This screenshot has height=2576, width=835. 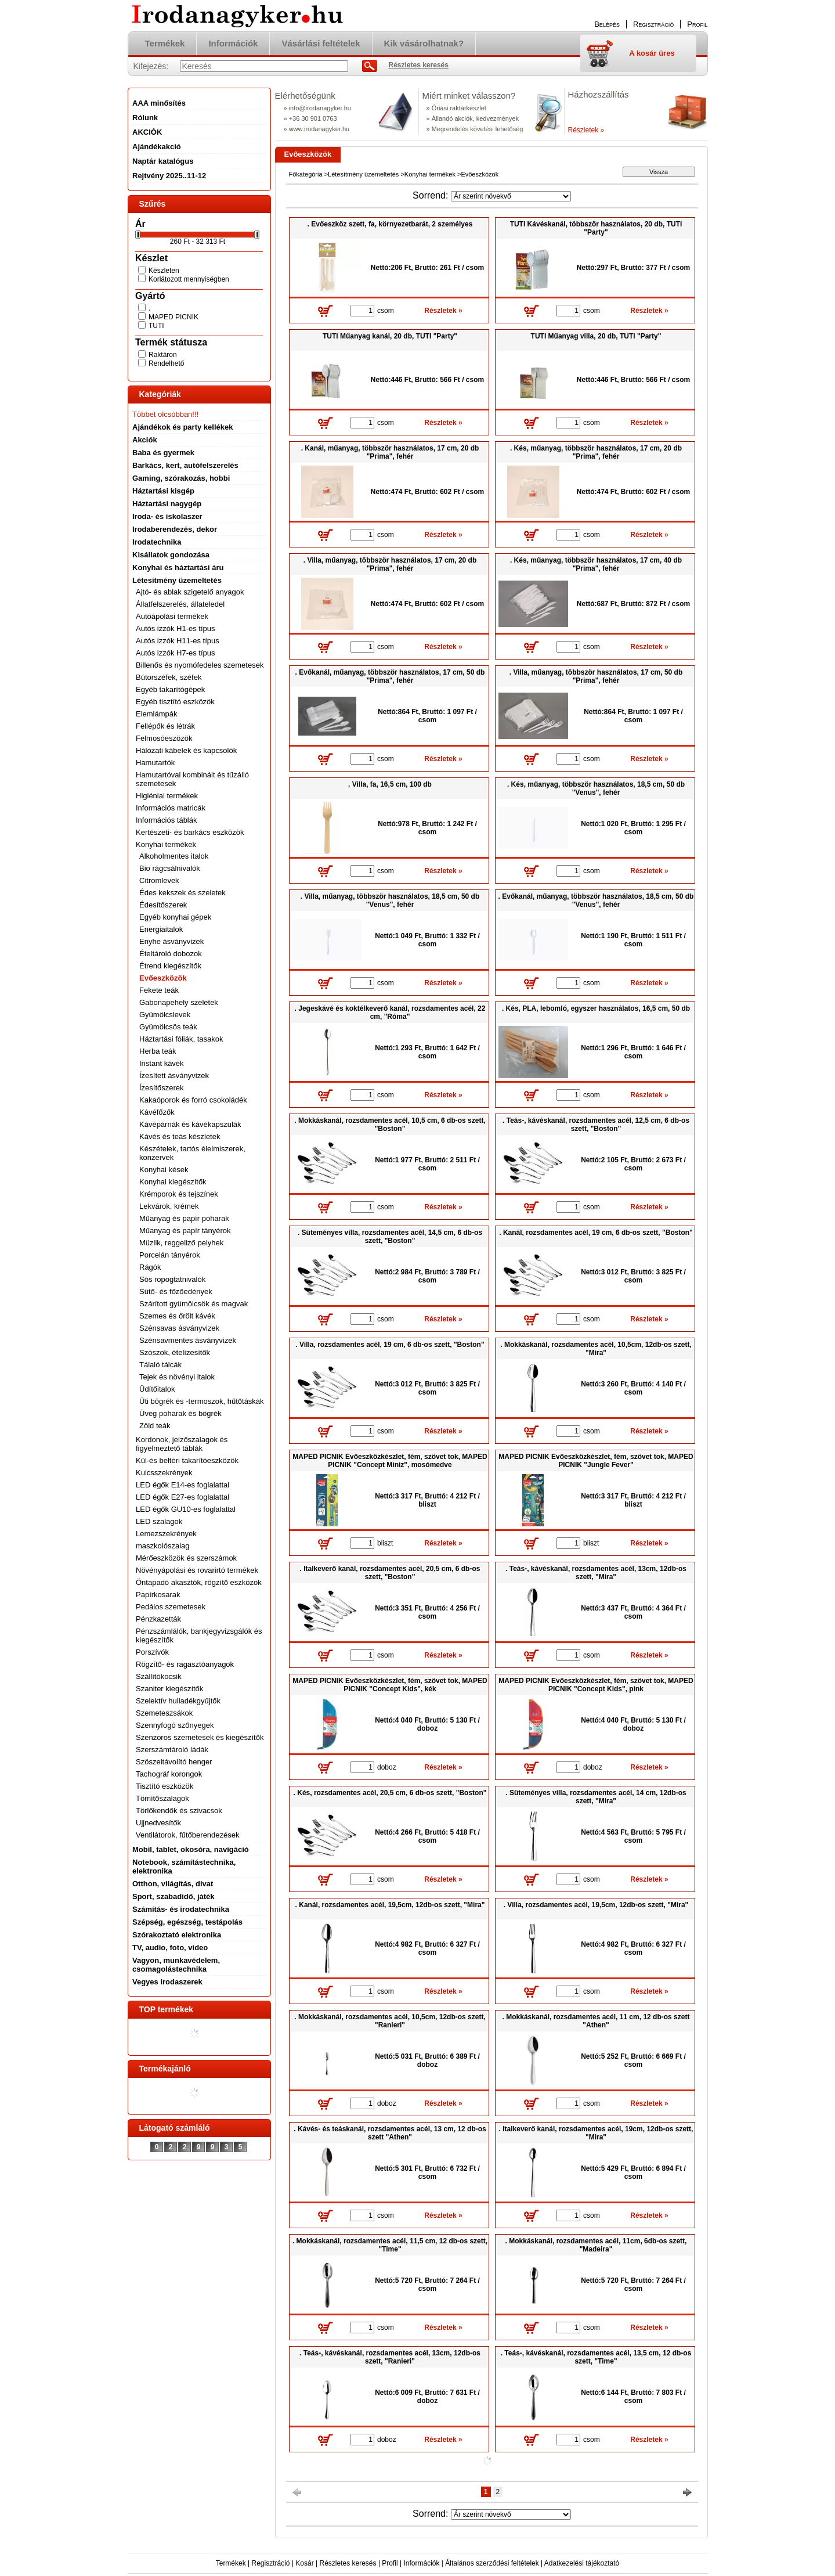 I want to click on Szemes és őrölt kávék, so click(x=177, y=1316).